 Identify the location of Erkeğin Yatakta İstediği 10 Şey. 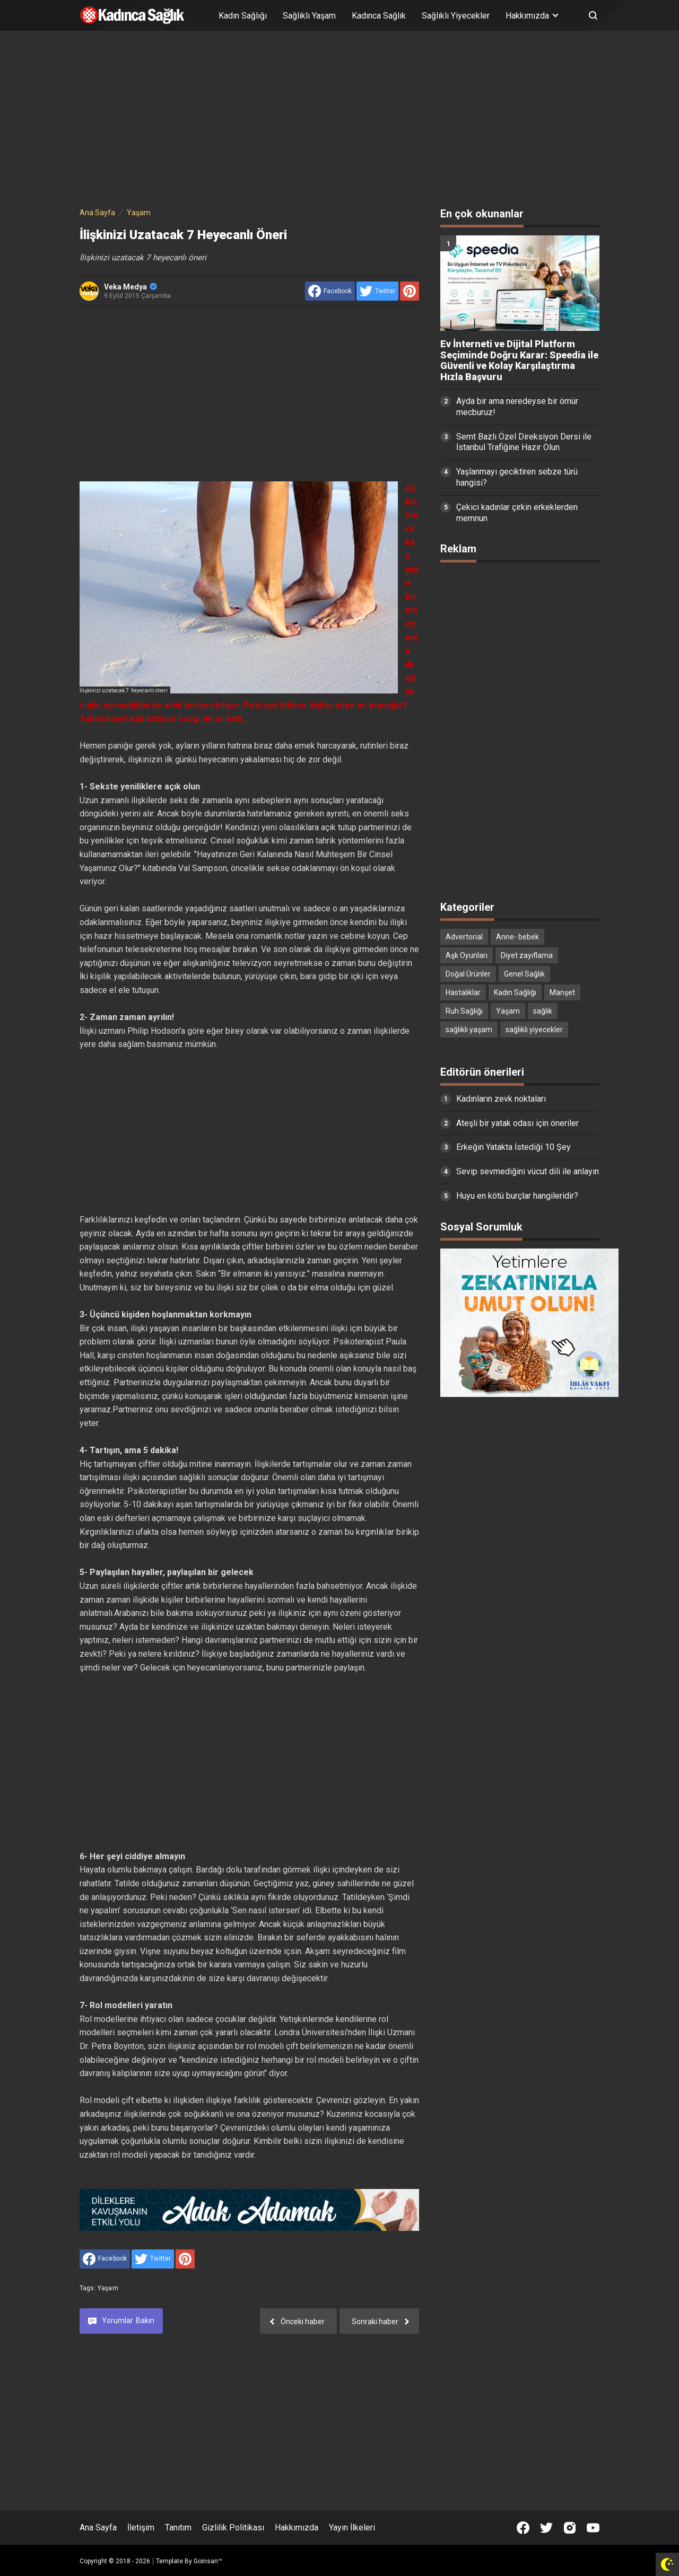
(513, 1147).